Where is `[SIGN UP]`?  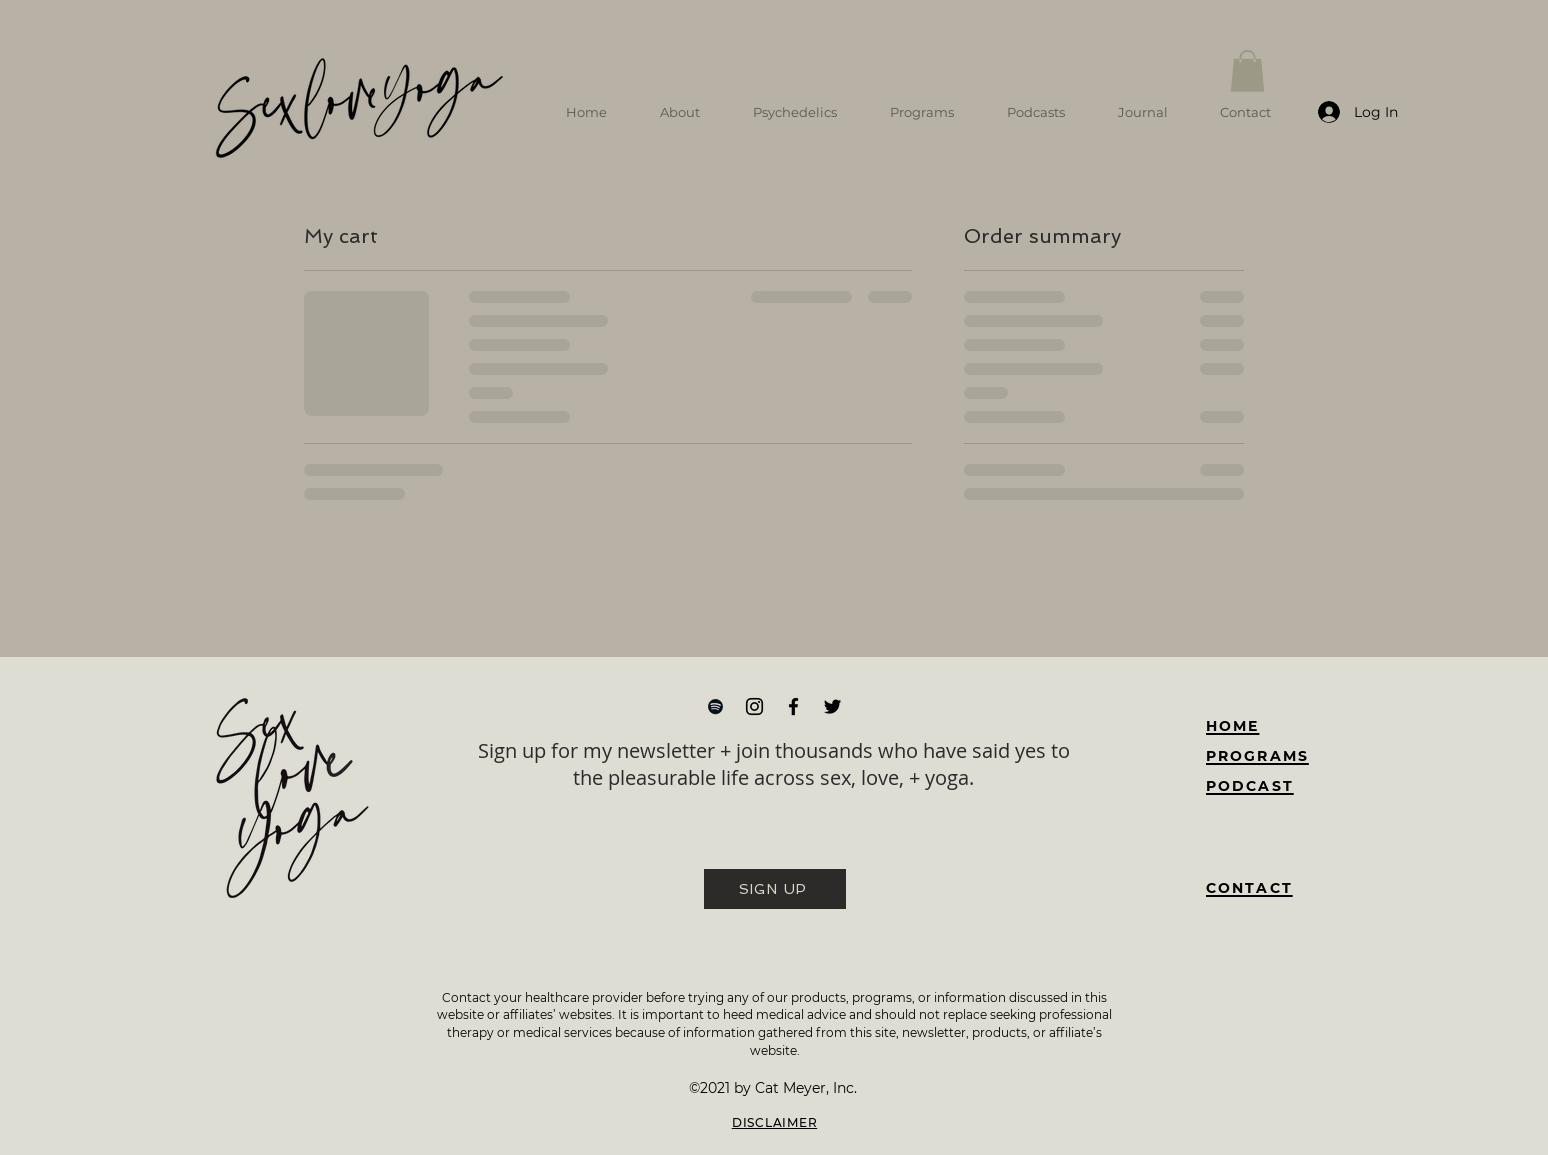
[SIGN UP] is located at coordinates (775, 889).